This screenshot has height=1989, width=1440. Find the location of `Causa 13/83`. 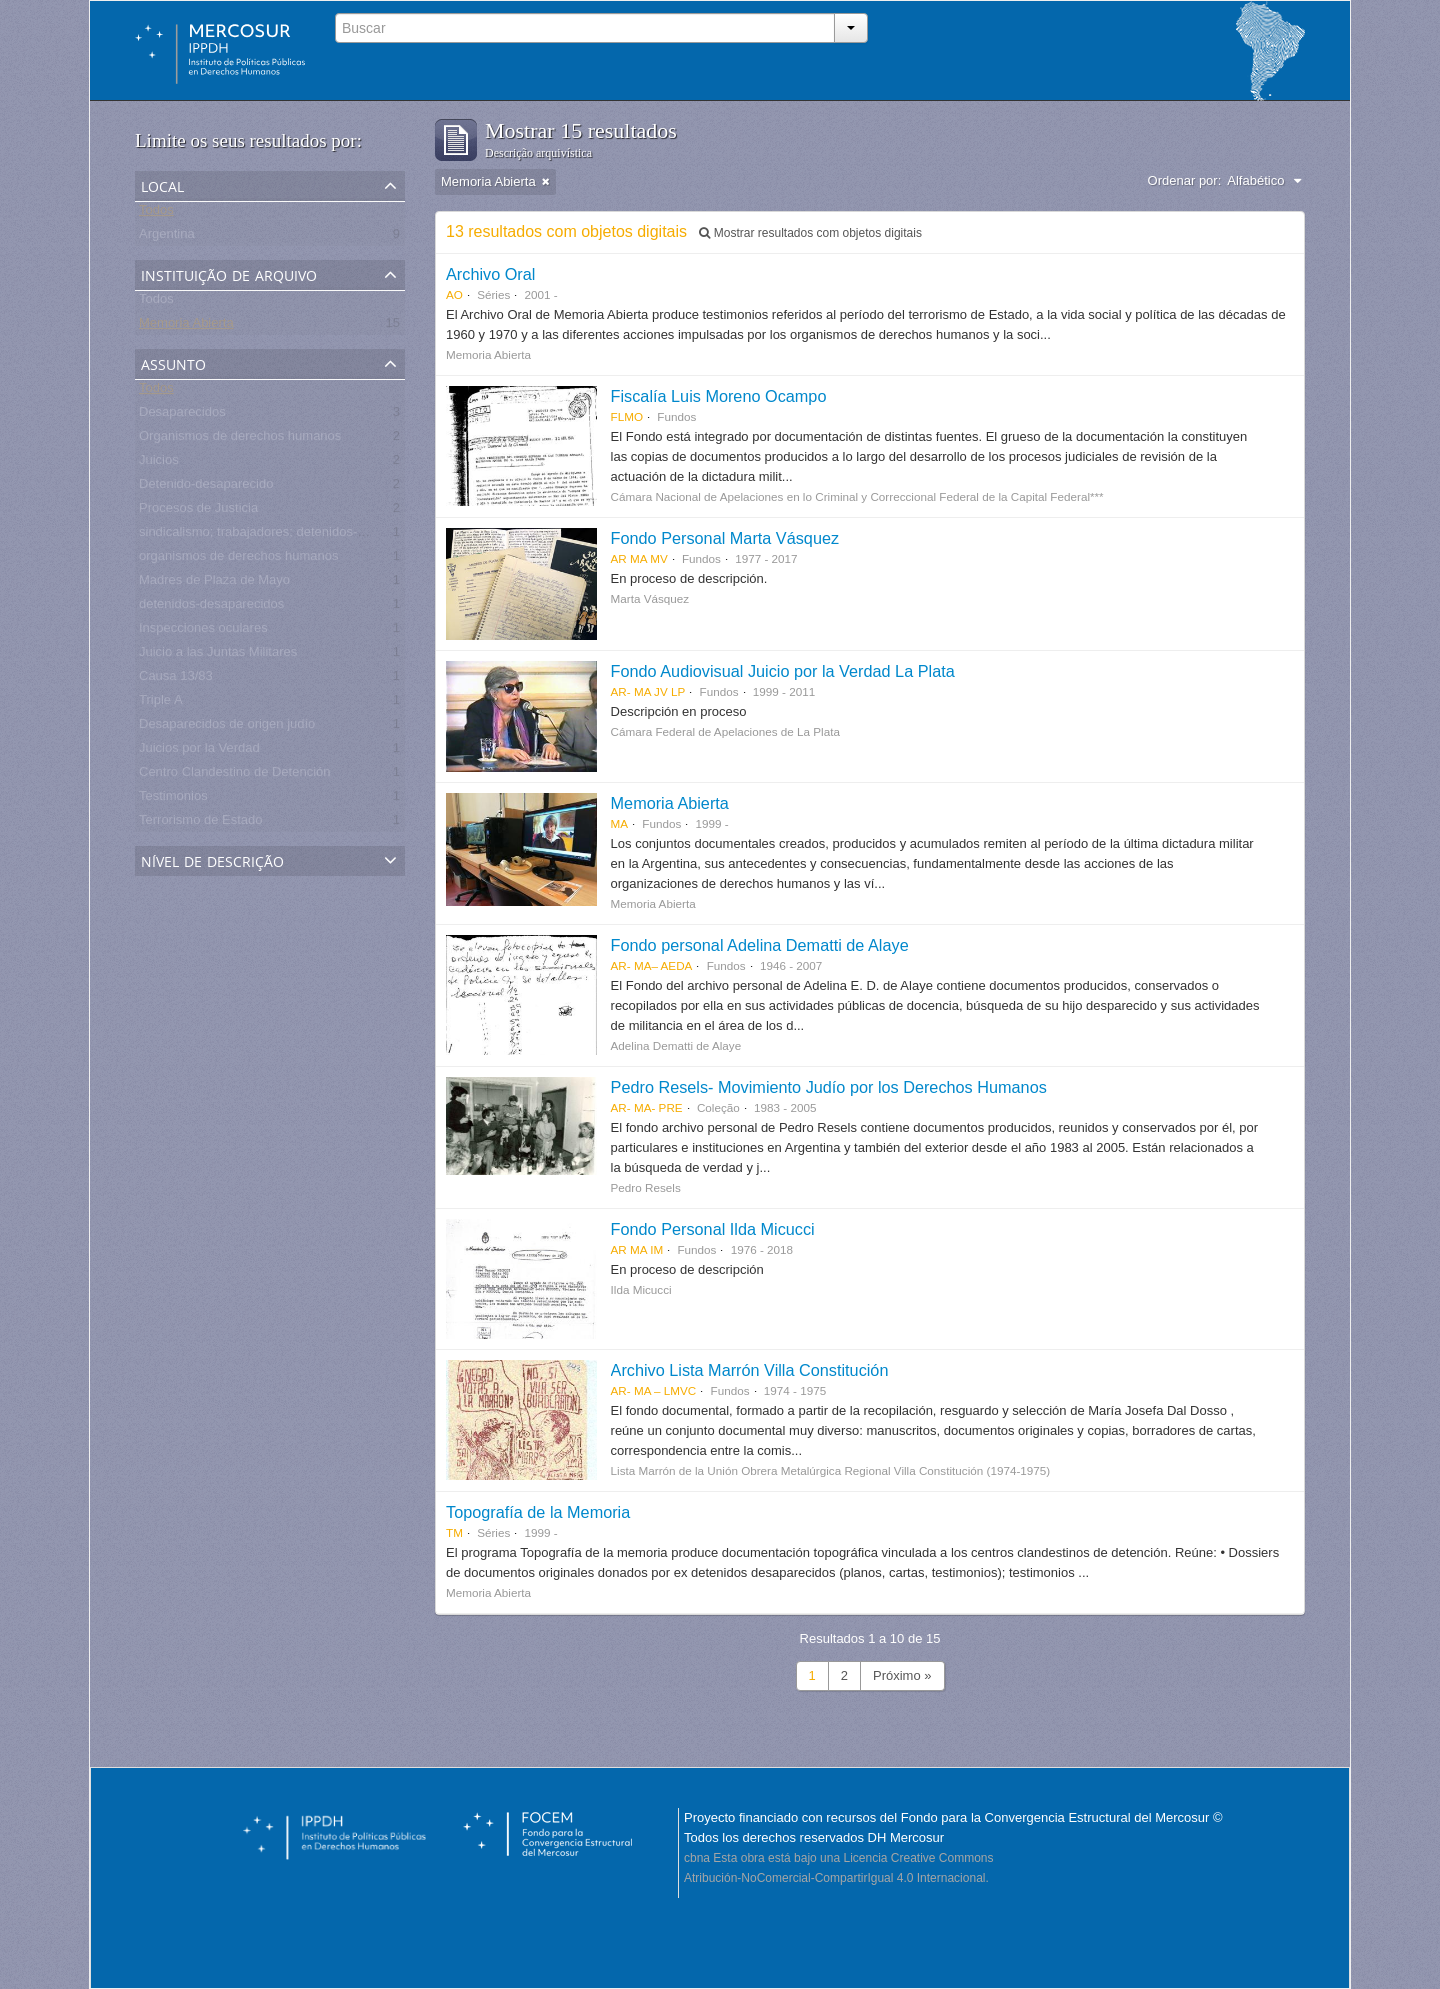

Causa 13/83 is located at coordinates (176, 679).